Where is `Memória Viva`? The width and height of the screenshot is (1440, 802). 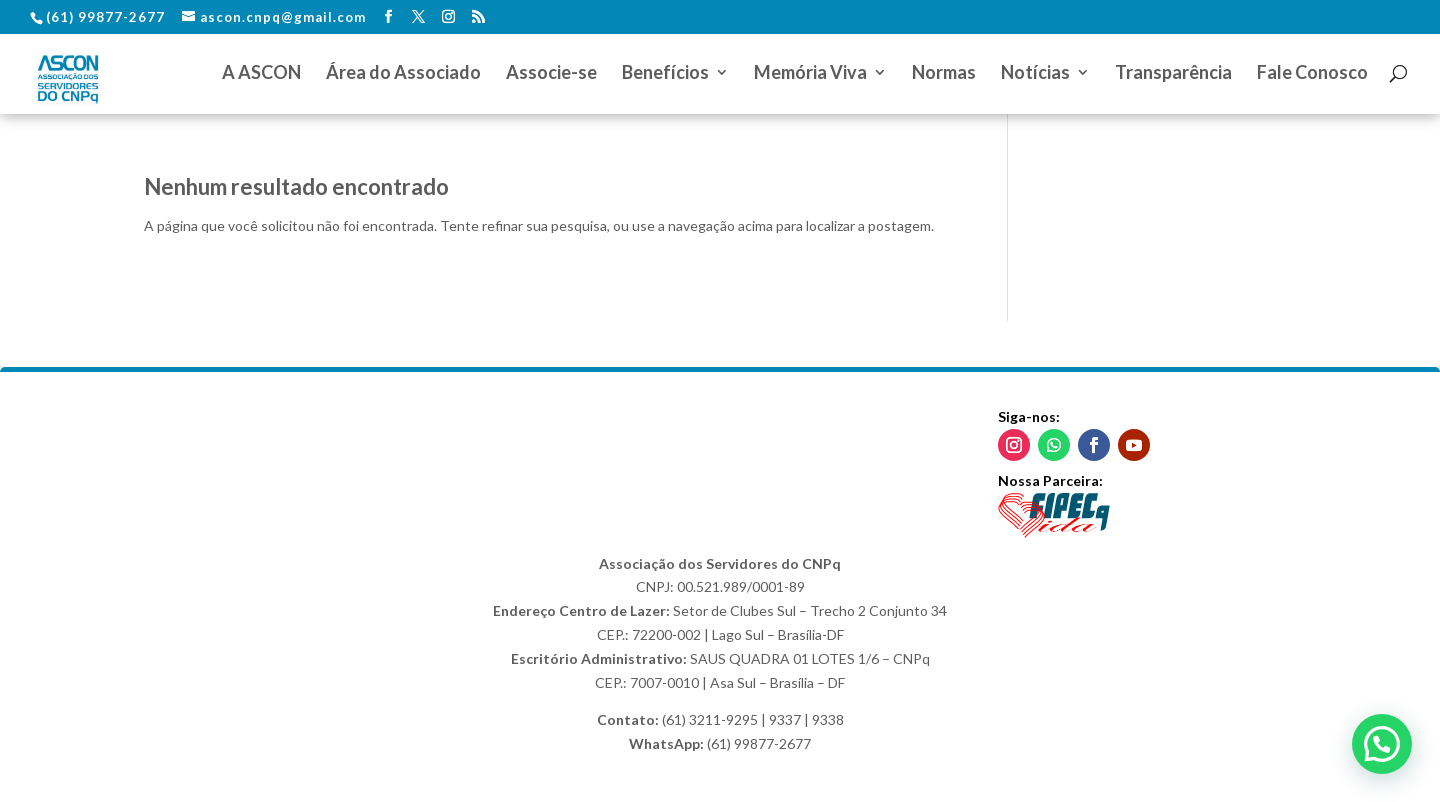
Memória Viva is located at coordinates (810, 74).